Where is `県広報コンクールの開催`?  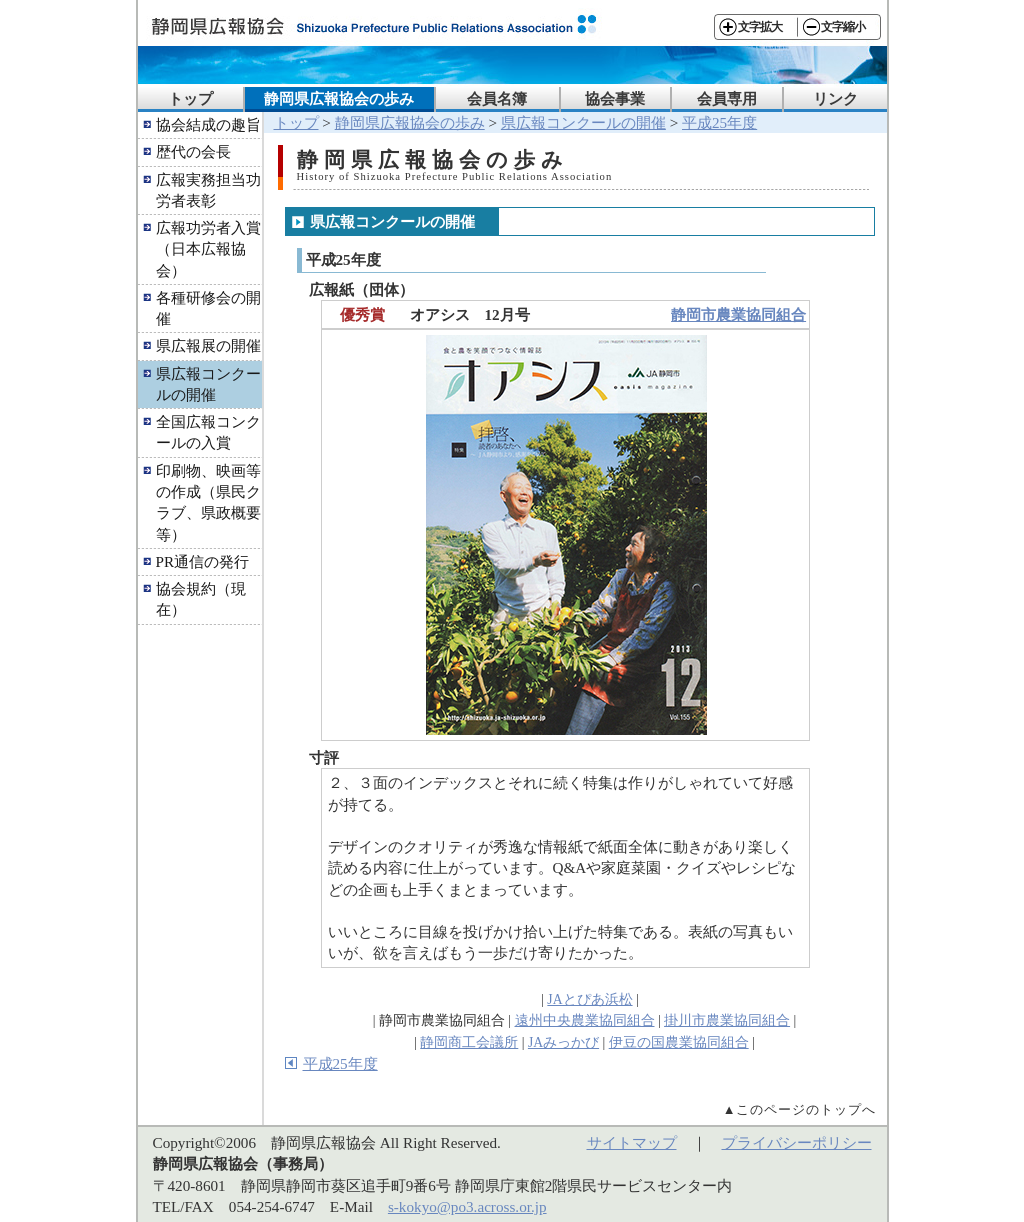
県広報コンクールの開催 is located at coordinates (208, 384).